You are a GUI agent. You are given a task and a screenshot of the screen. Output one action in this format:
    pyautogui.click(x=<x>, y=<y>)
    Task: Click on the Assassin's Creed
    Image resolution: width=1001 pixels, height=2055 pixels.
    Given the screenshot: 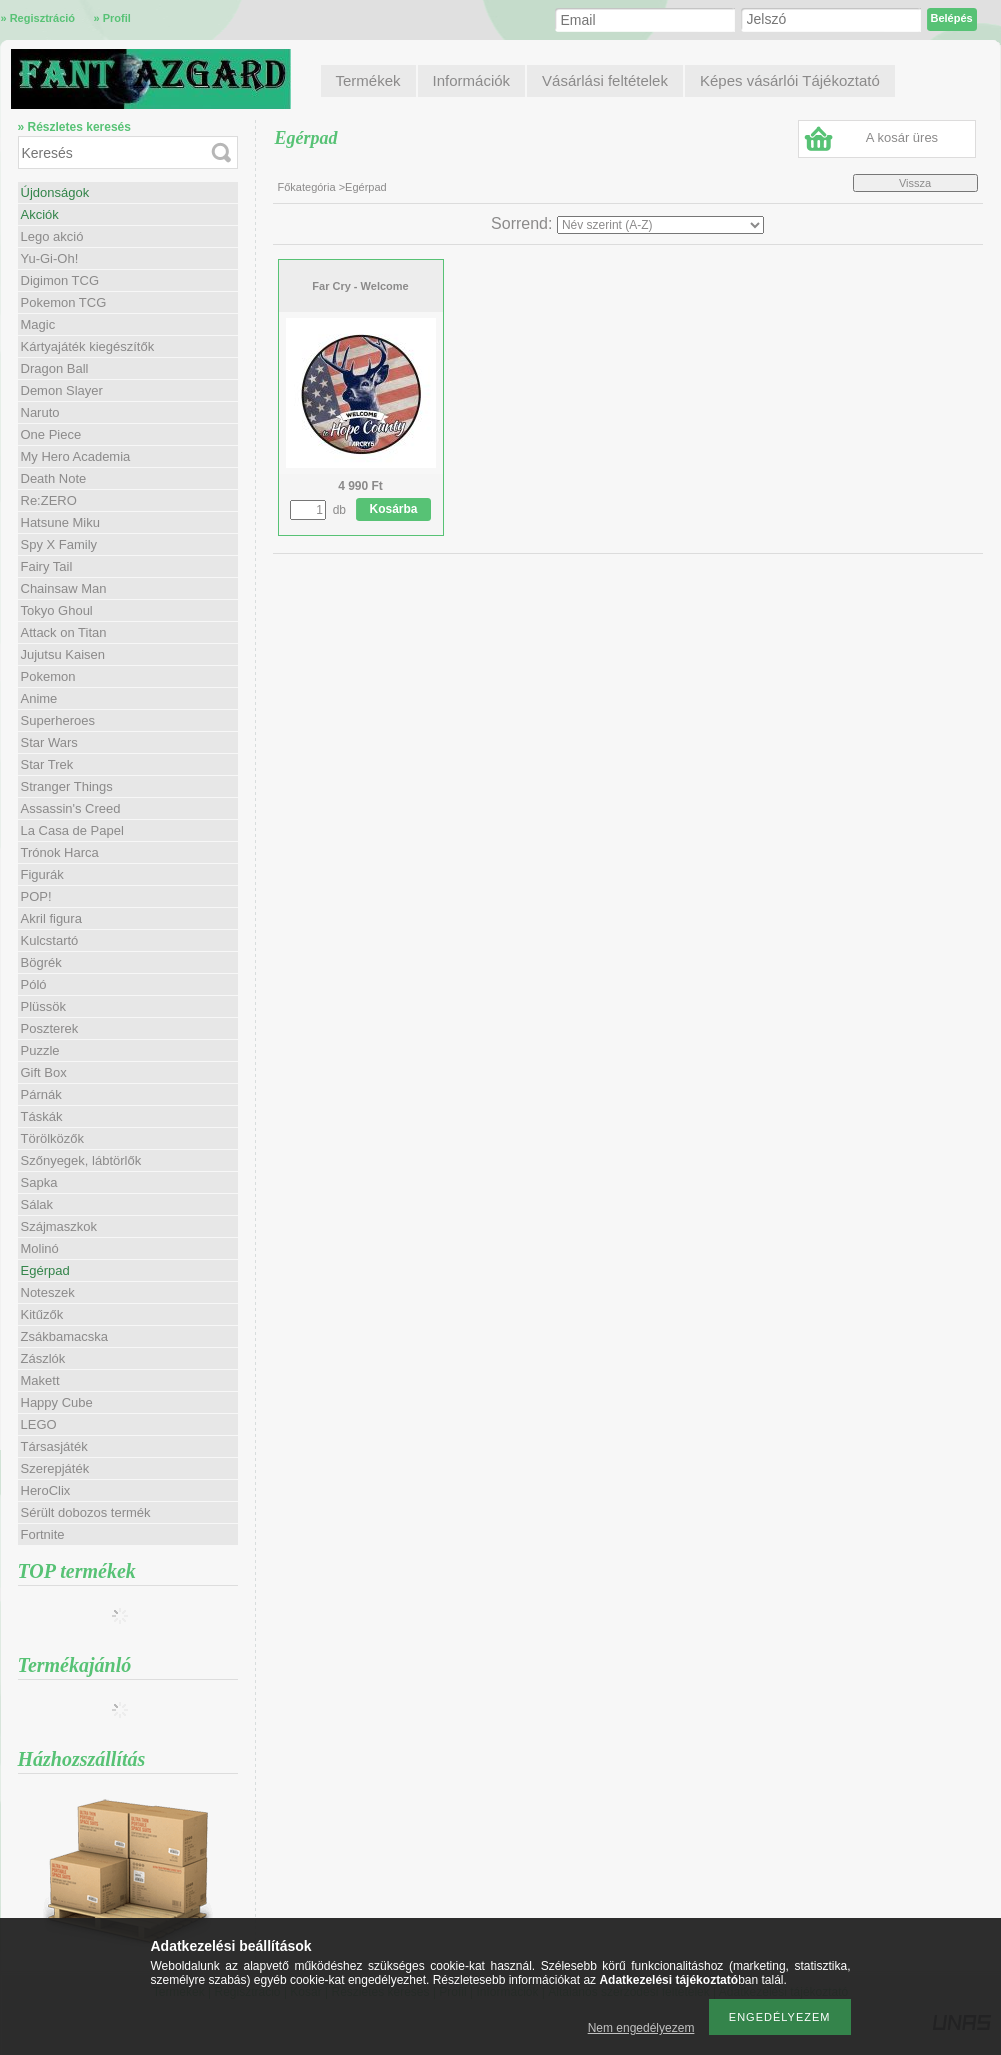 What is the action you would take?
    pyautogui.click(x=71, y=808)
    